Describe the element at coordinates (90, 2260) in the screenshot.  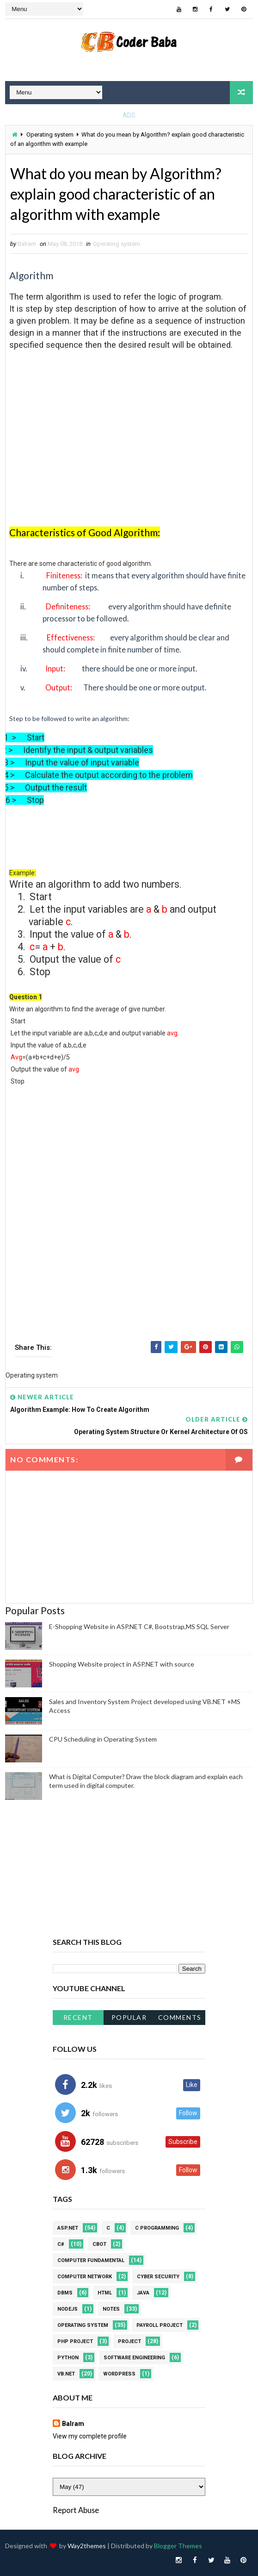
I see `Computer Fundamental` at that location.